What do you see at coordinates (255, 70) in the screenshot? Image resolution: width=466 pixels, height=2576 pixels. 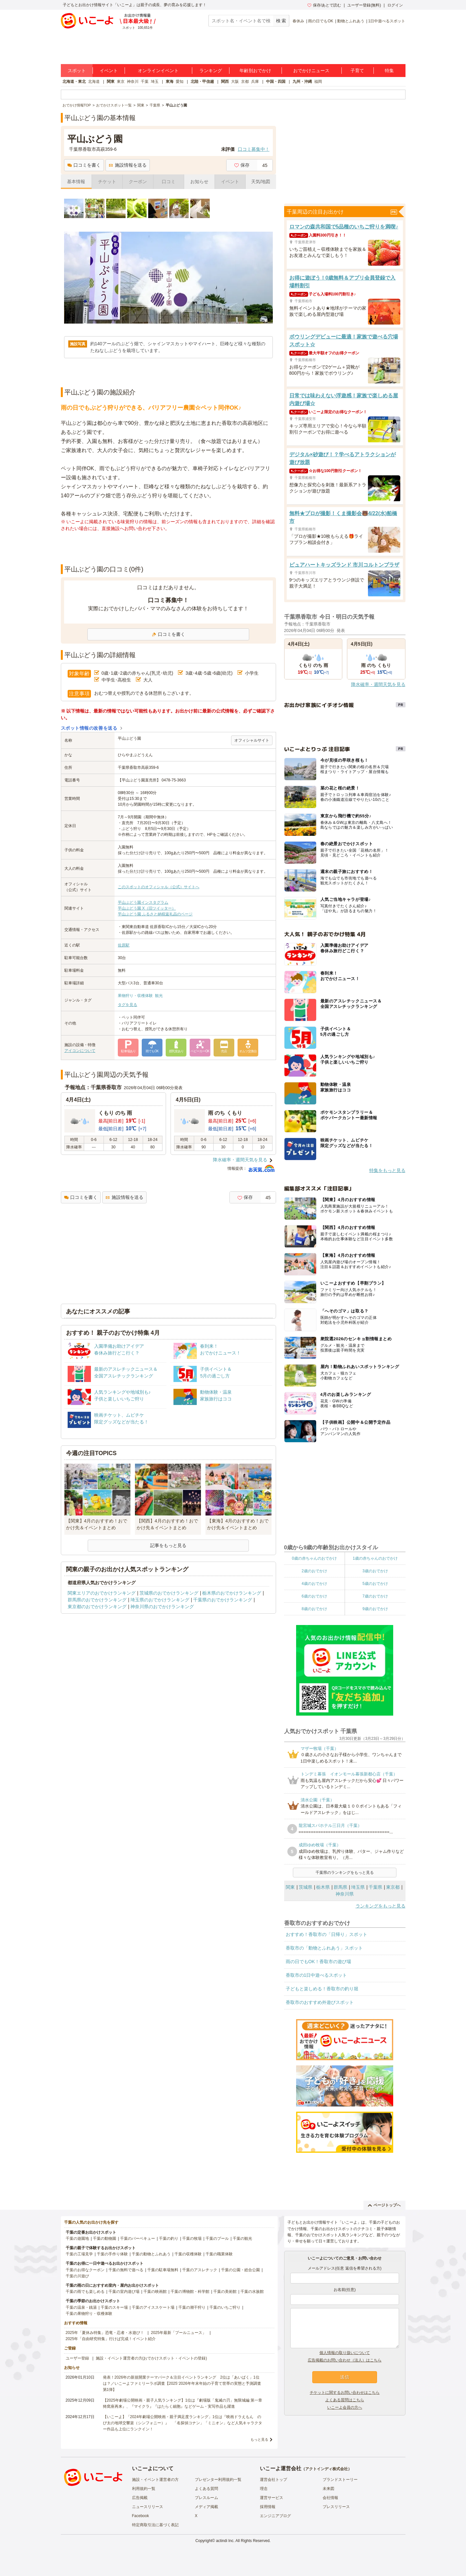 I see `年齢別おでかけ` at bounding box center [255, 70].